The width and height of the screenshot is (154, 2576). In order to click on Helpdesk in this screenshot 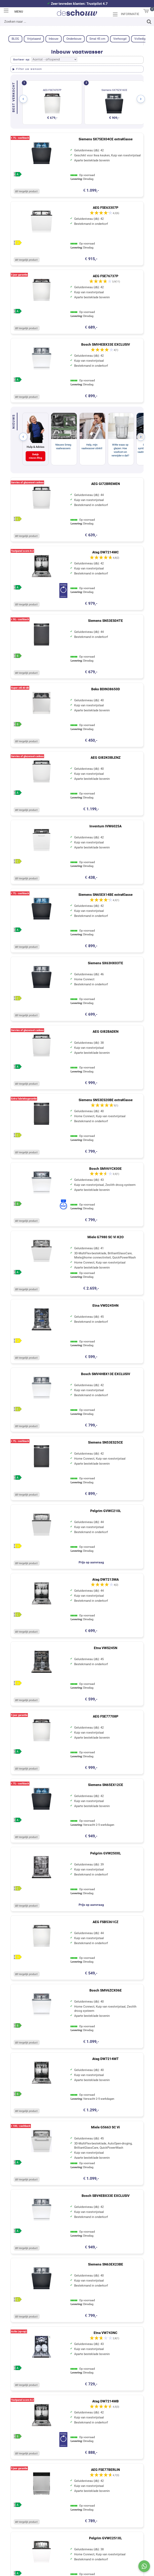, I will do `click(86, 2491)`.